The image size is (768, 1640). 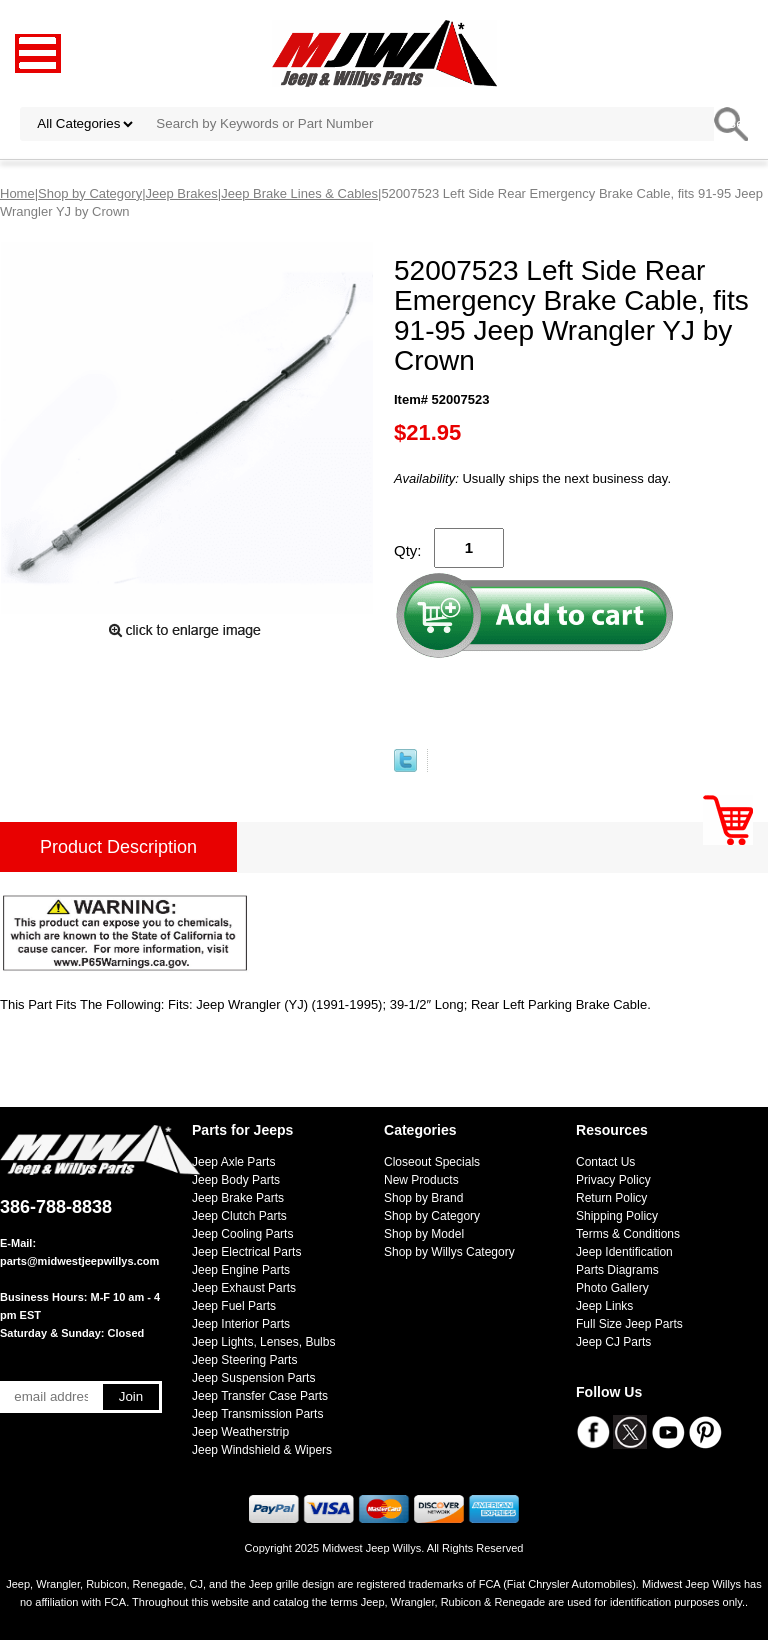 I want to click on Jeep Axle Parts, so click(x=233, y=1162).